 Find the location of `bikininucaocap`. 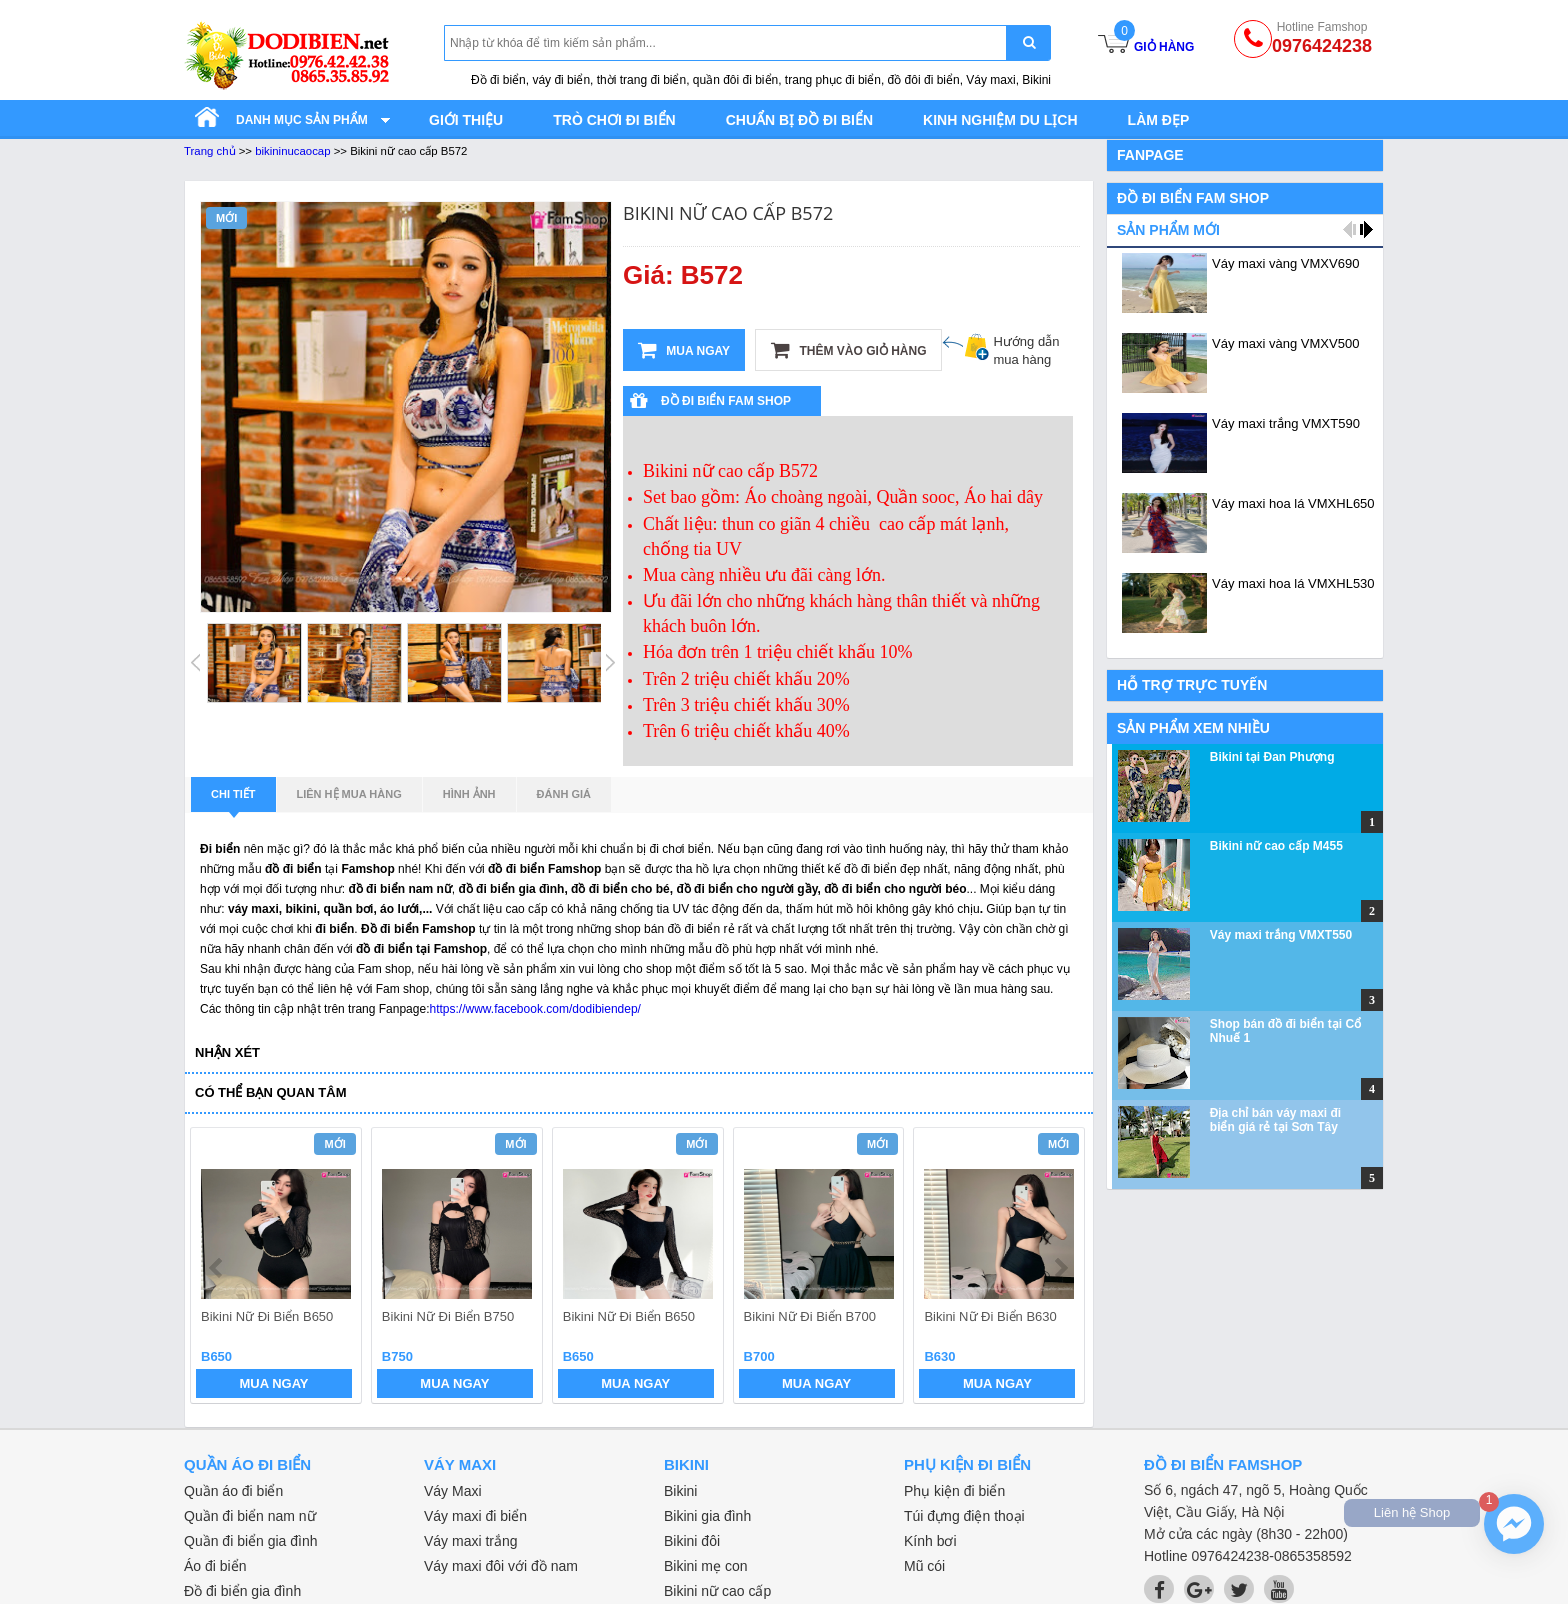

bikininucaocap is located at coordinates (292, 151).